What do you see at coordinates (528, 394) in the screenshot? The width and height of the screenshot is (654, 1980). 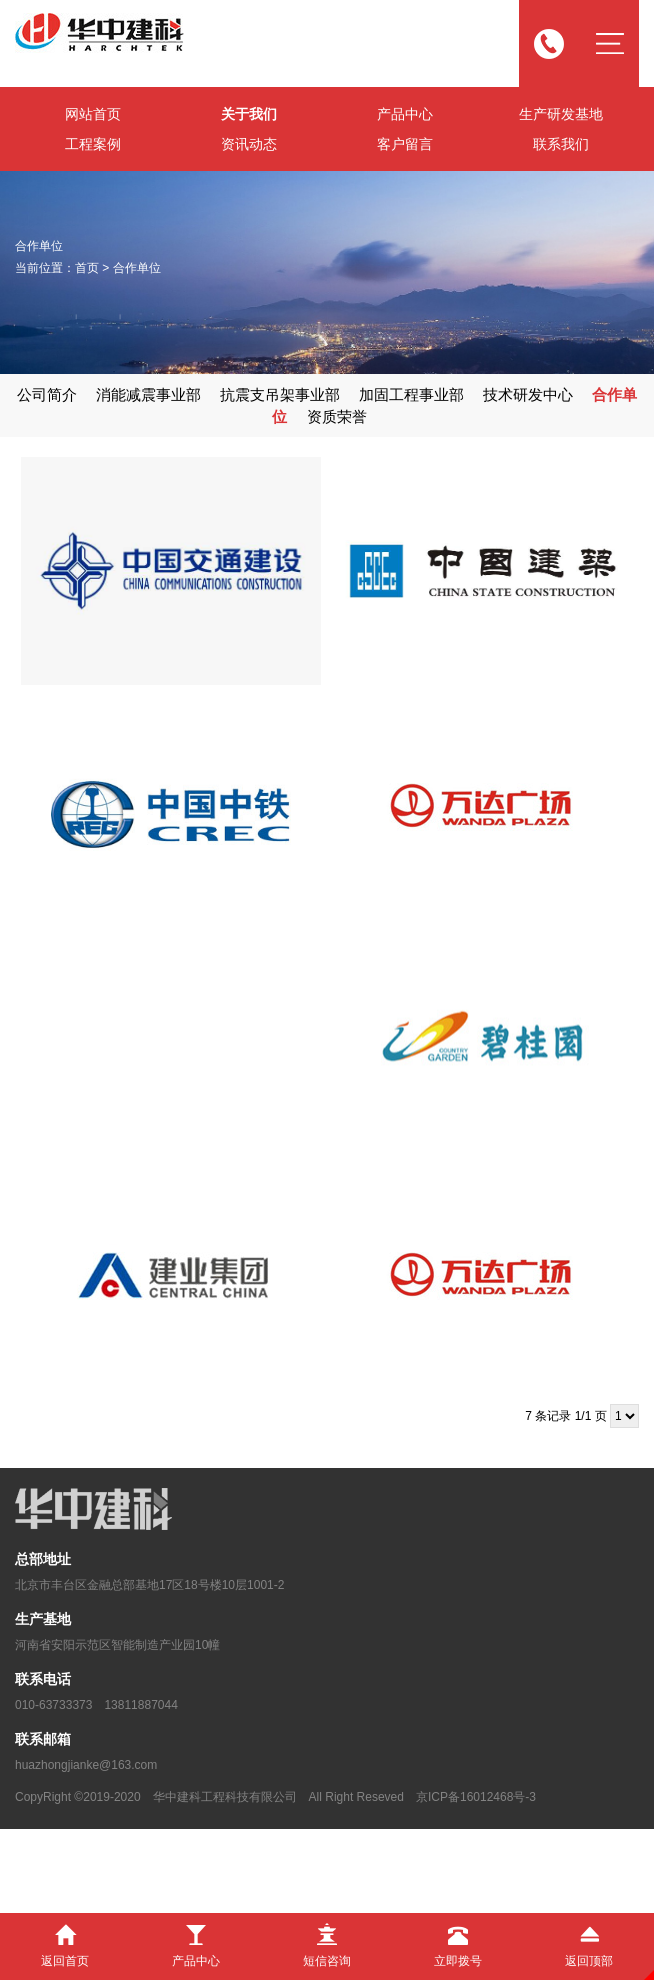 I see `技术研发中心` at bounding box center [528, 394].